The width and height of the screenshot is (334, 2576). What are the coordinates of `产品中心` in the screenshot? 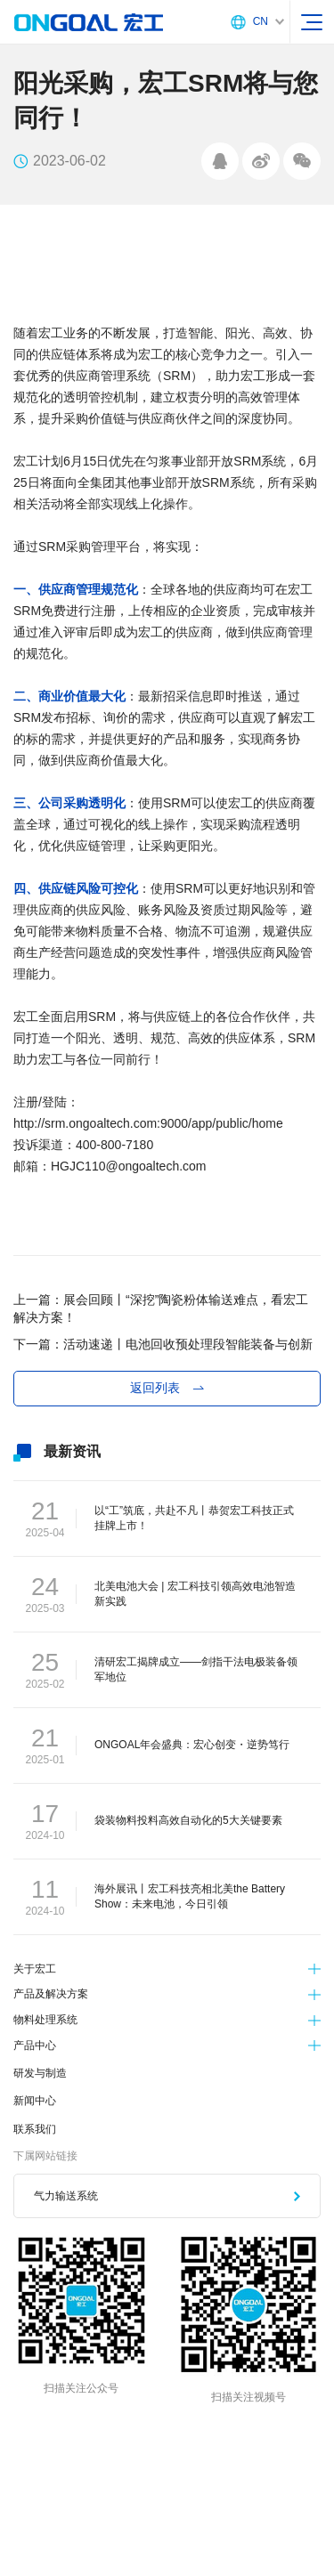 It's located at (34, 2045).